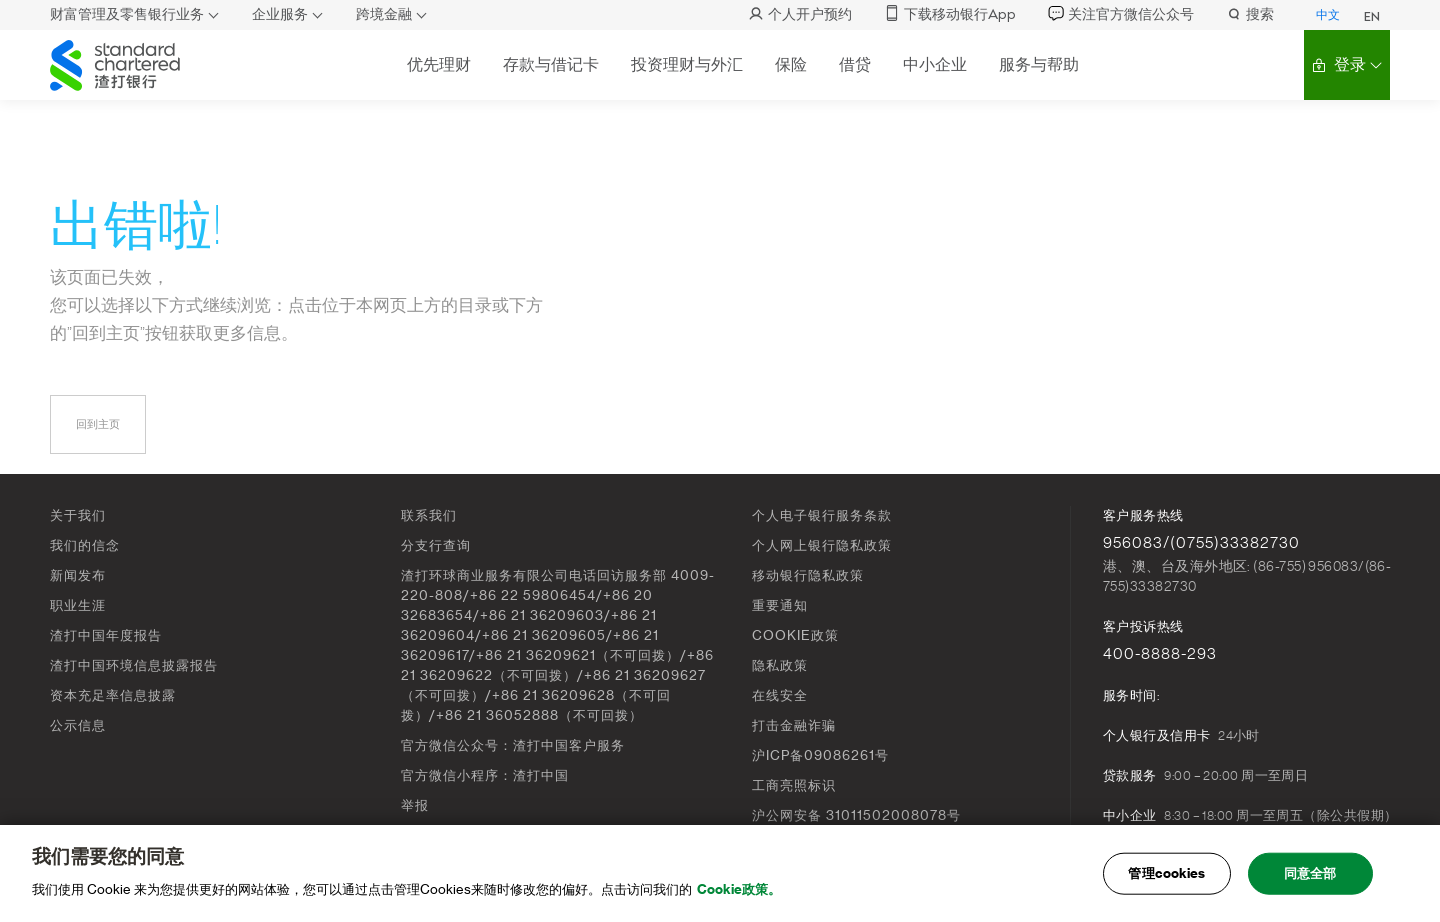  Describe the element at coordinates (429, 515) in the screenshot. I see `联系我们` at that location.